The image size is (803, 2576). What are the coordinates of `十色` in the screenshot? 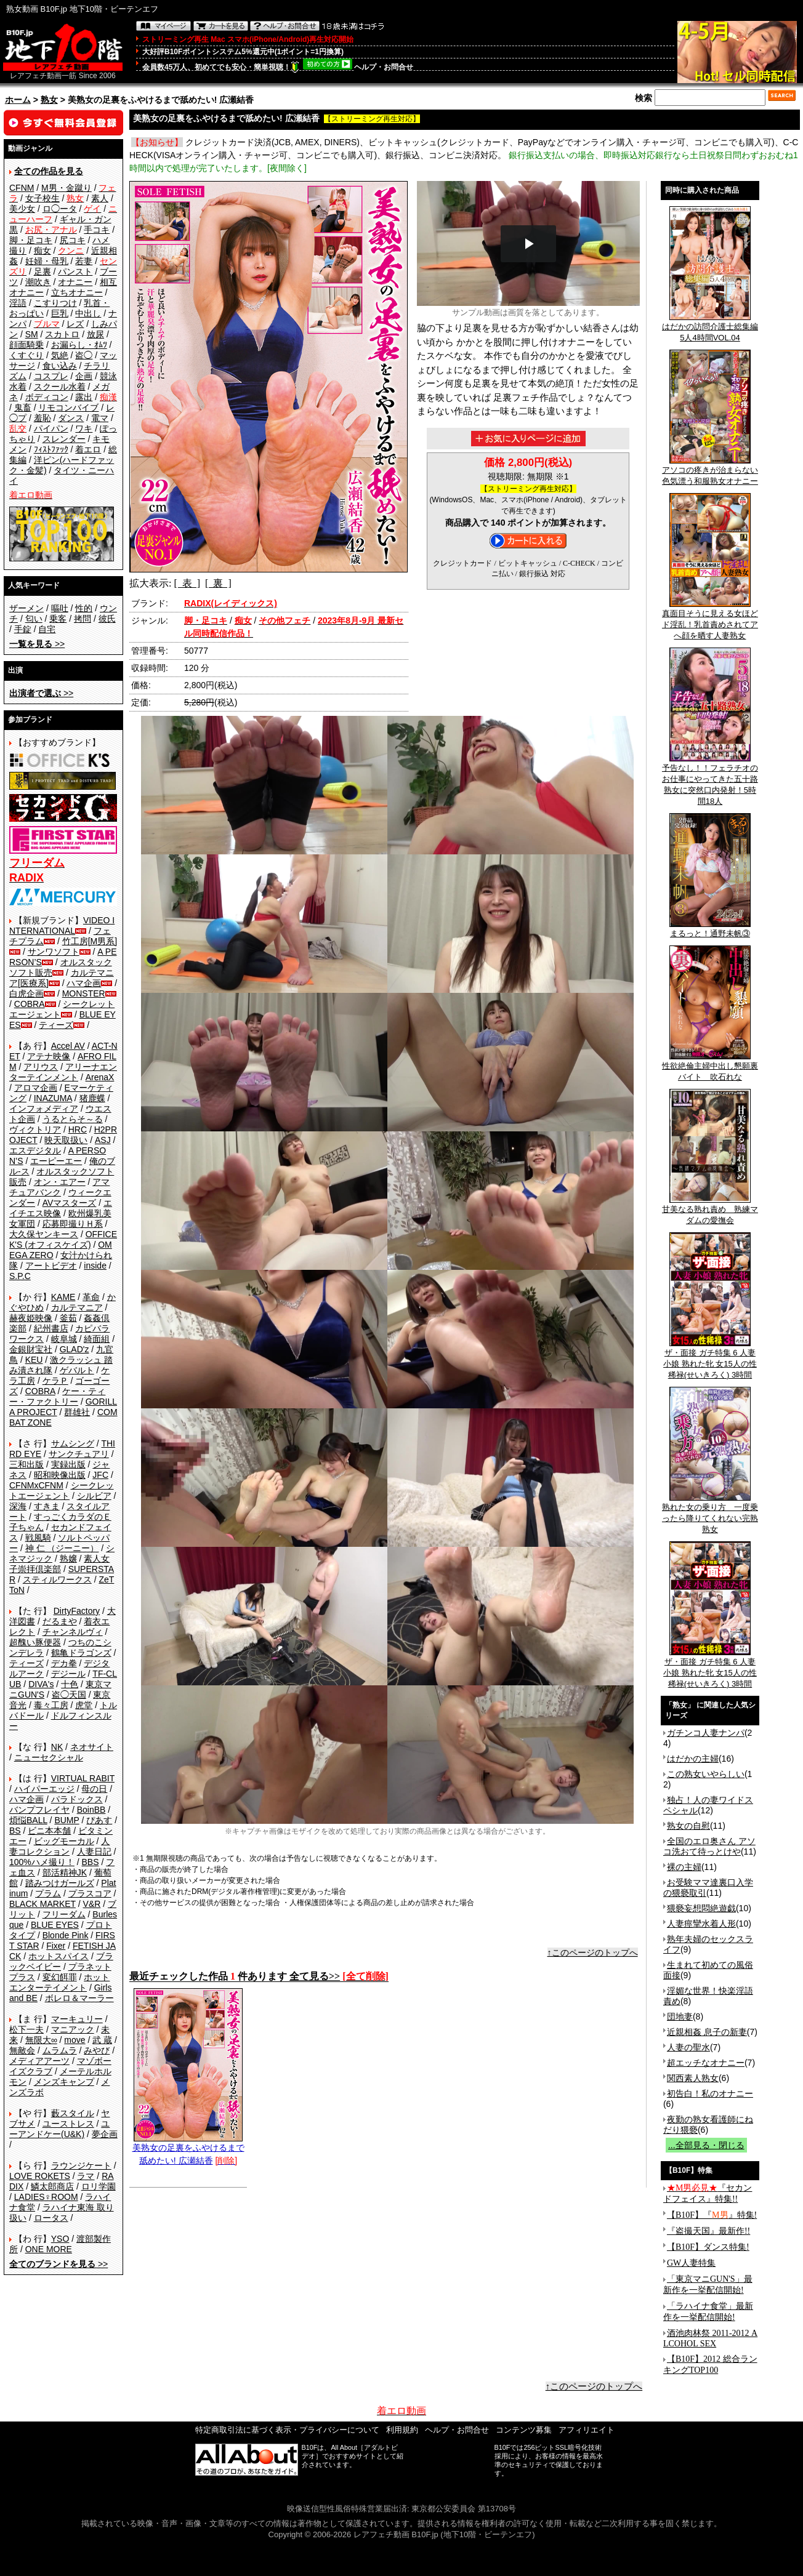 It's located at (69, 1684).